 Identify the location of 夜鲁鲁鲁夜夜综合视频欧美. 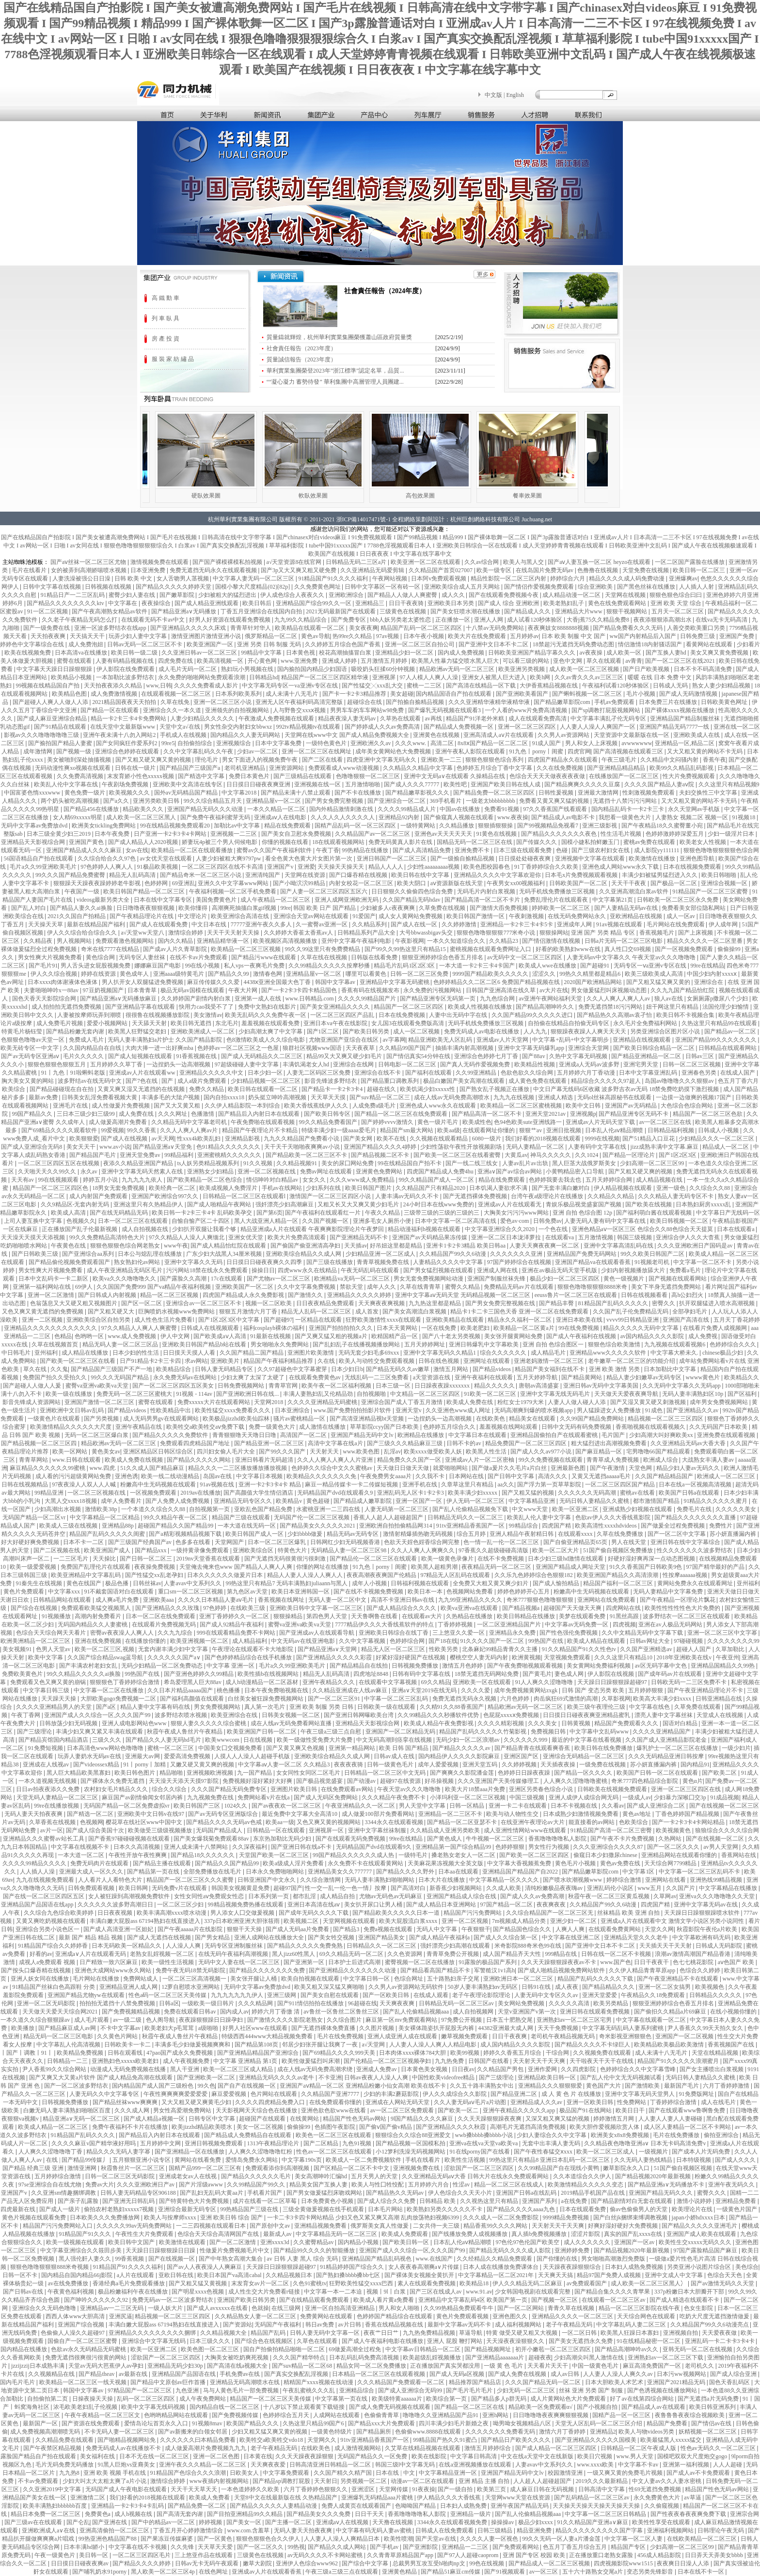
(690, 2415).